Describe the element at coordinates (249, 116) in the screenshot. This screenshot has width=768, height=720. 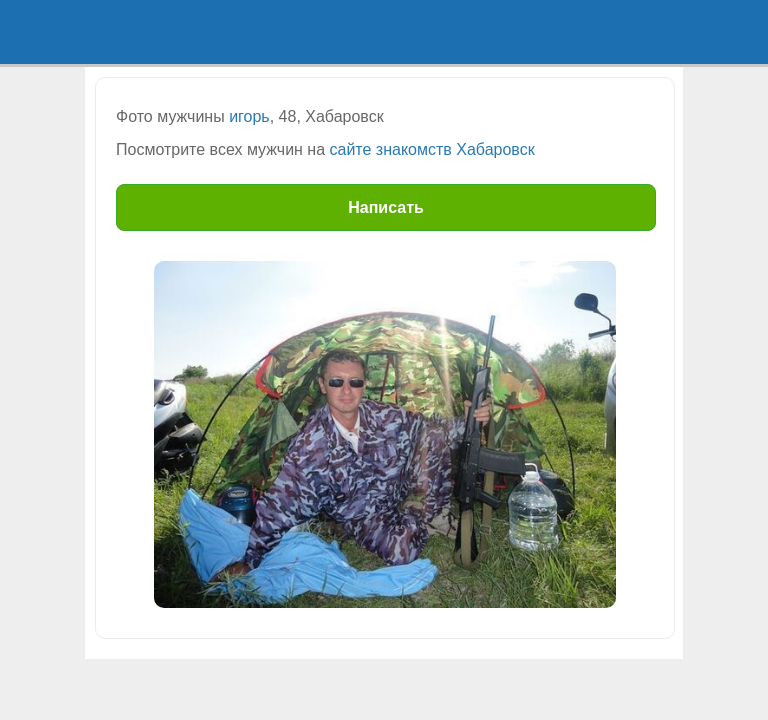
I see `игорь` at that location.